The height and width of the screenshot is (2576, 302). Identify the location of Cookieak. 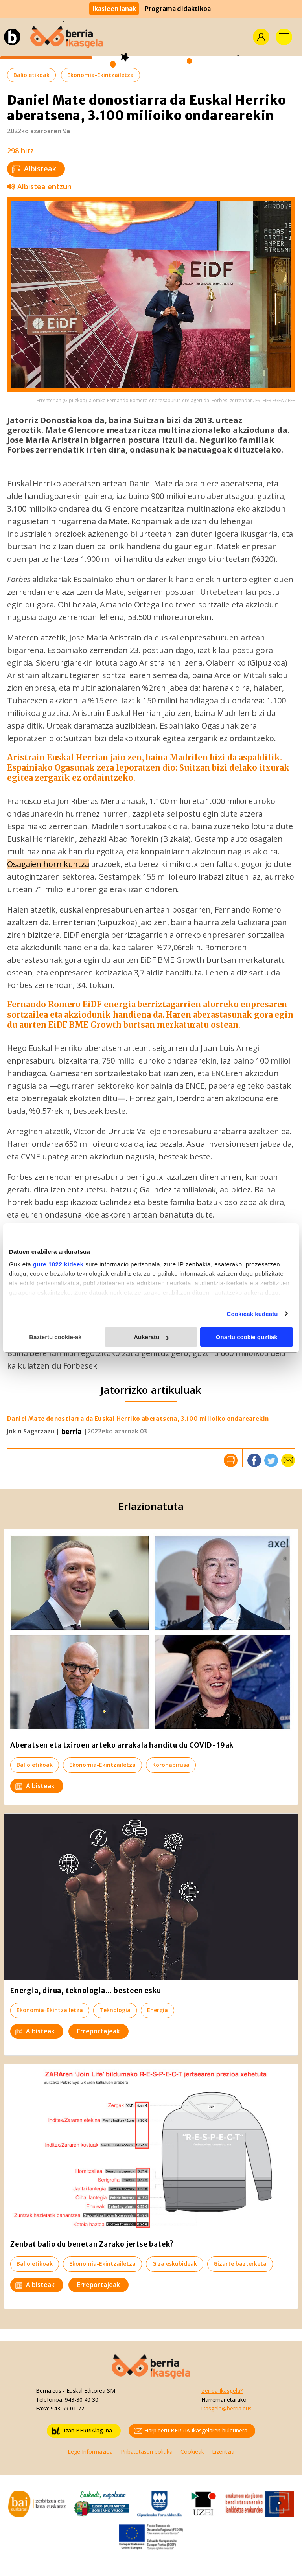
(192, 2451).